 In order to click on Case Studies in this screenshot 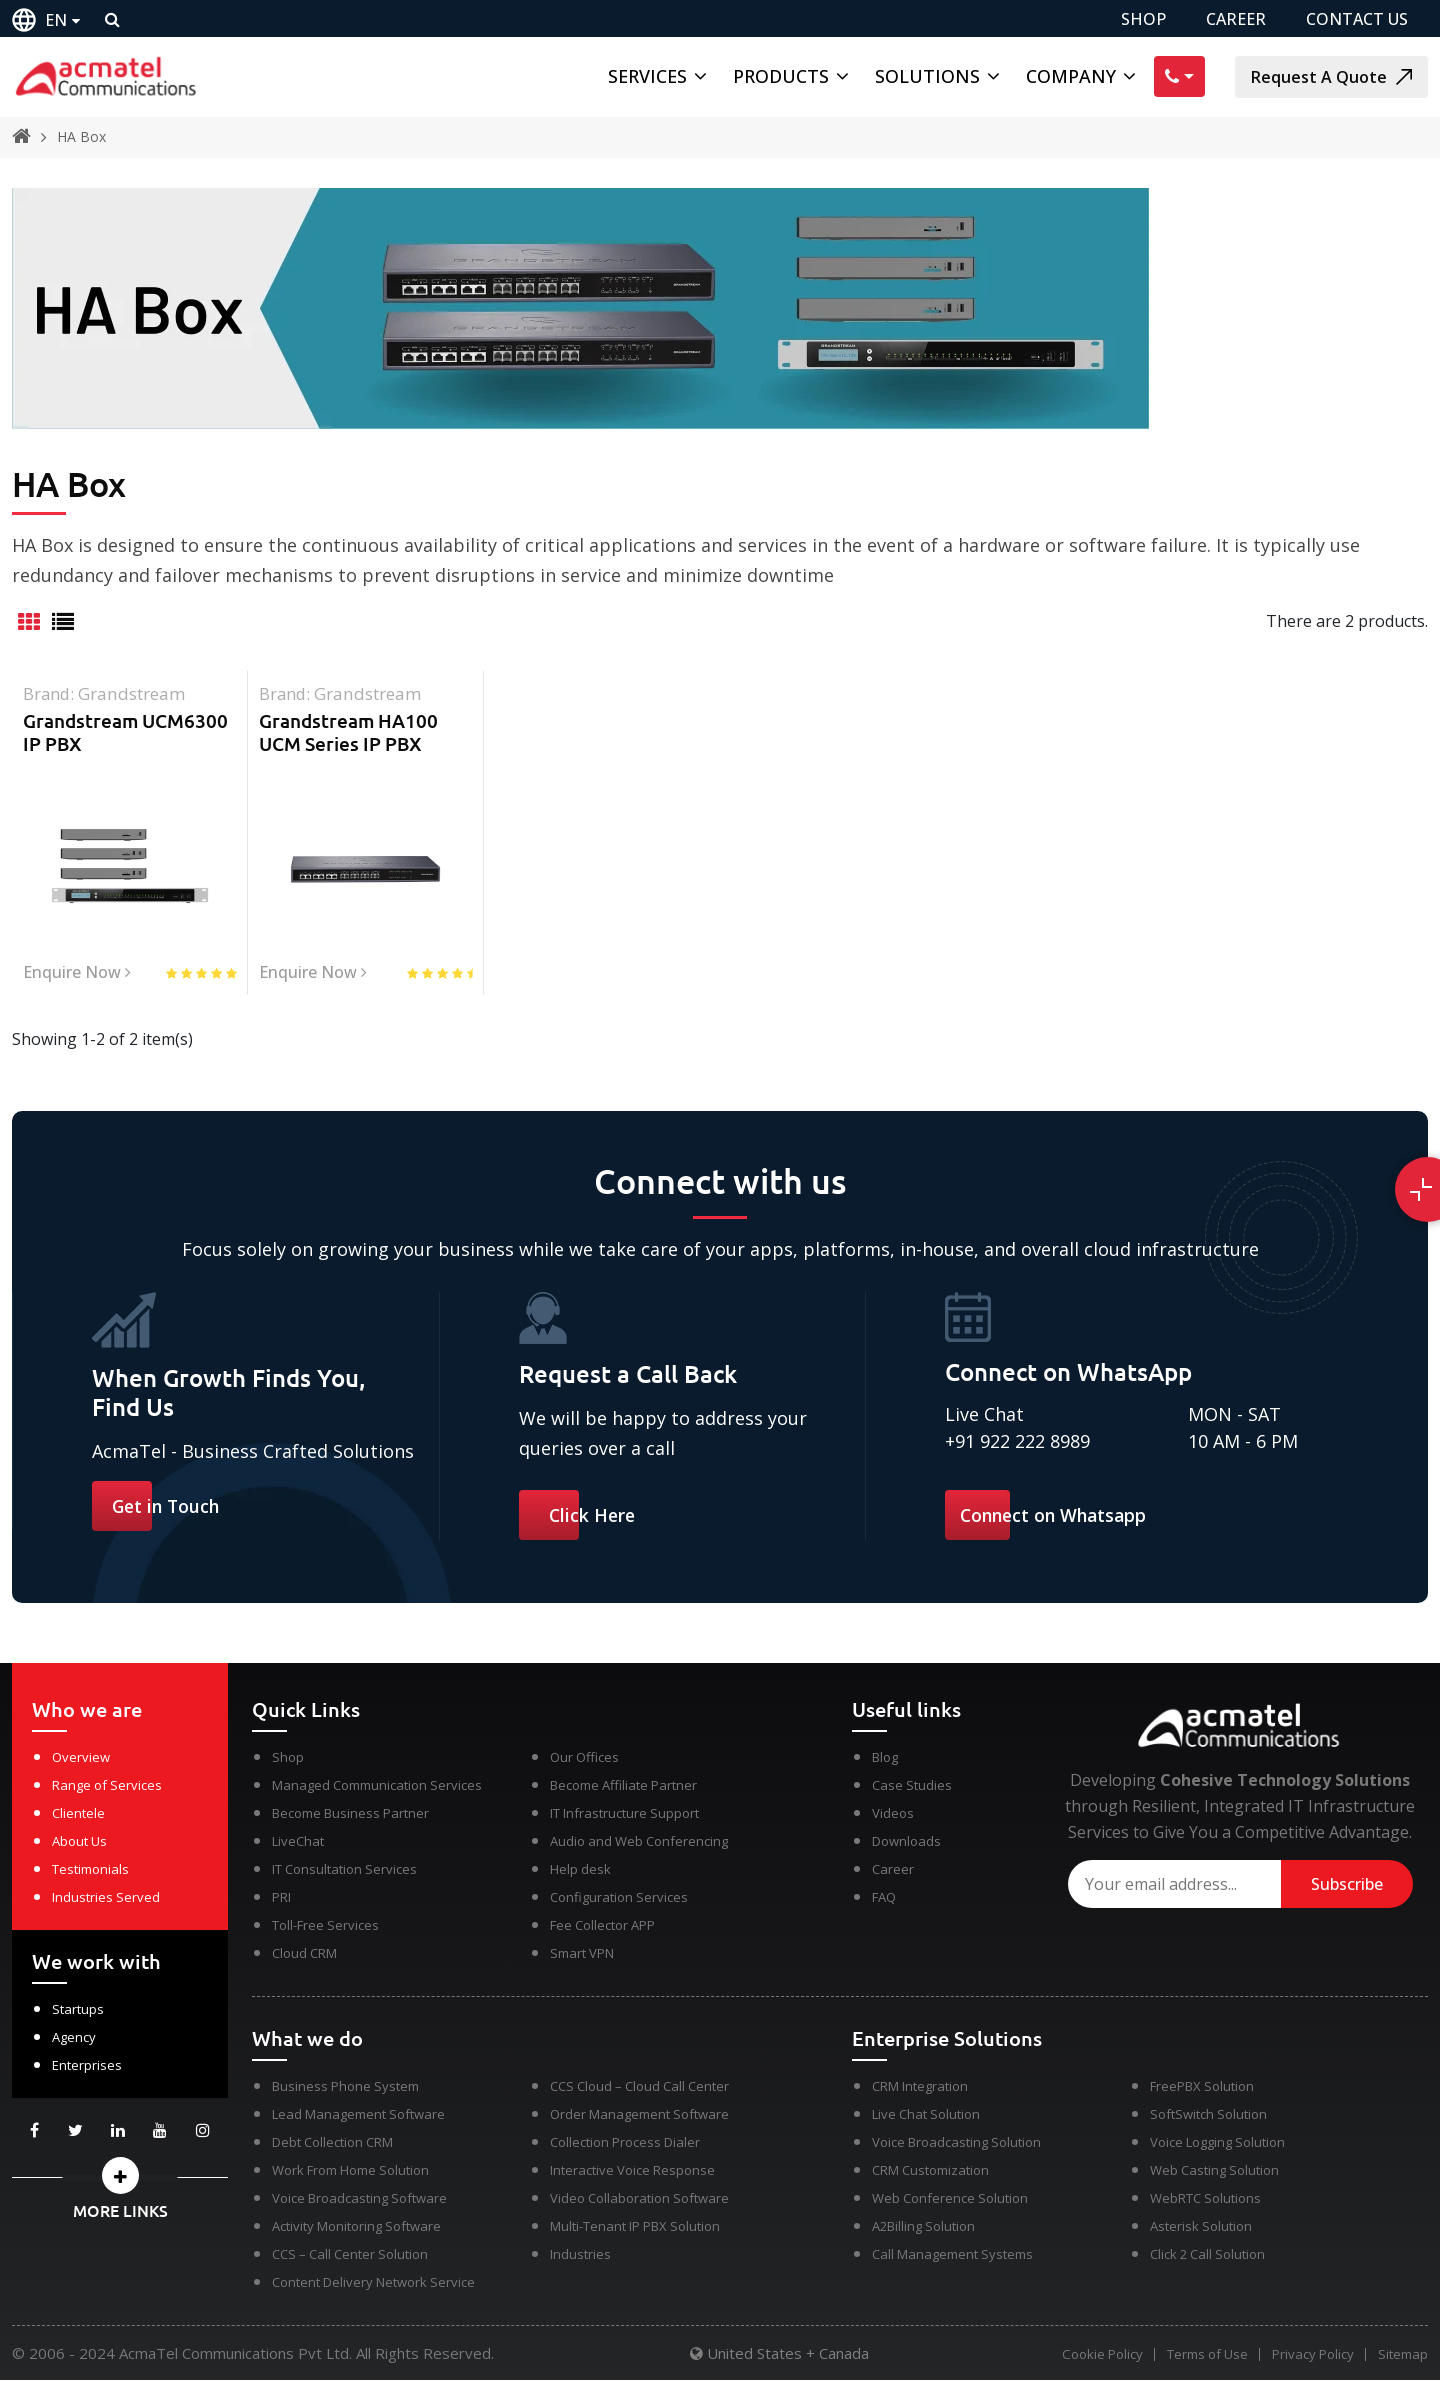, I will do `click(912, 1789)`.